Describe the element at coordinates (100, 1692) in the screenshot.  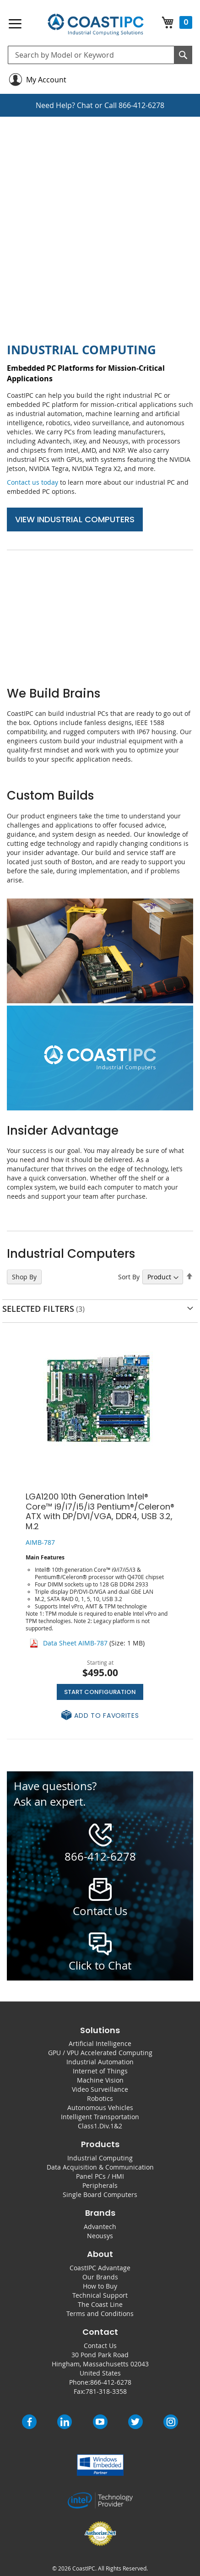
I see `Start Configuration` at that location.